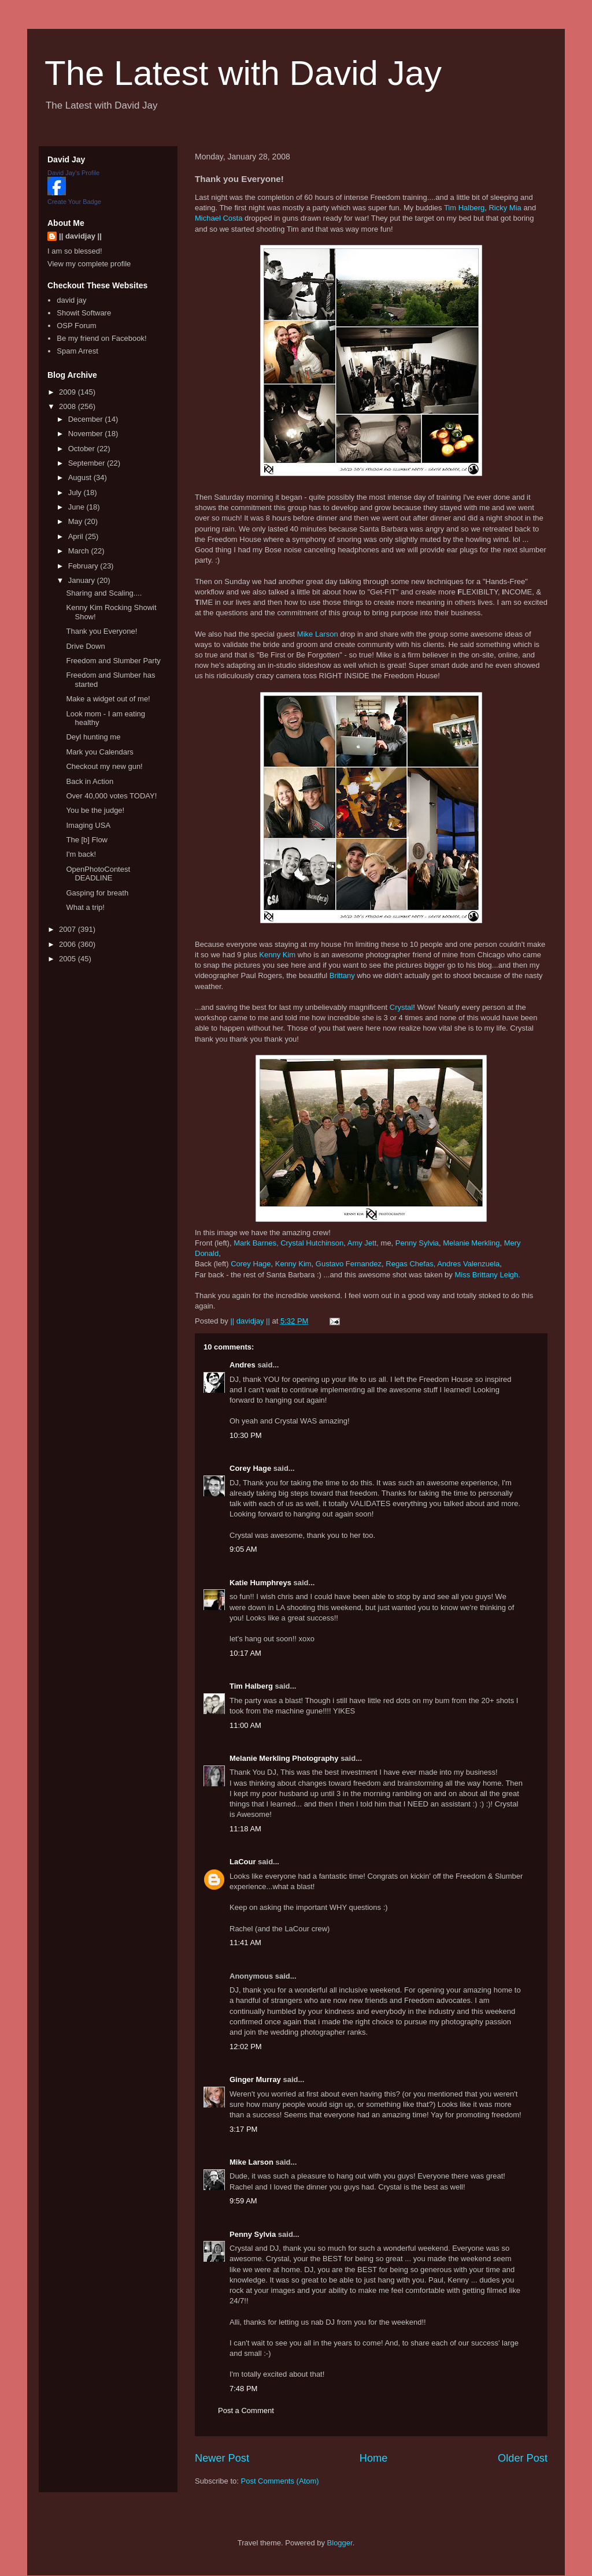  What do you see at coordinates (108, 698) in the screenshot?
I see `Make a widget out of me!` at bounding box center [108, 698].